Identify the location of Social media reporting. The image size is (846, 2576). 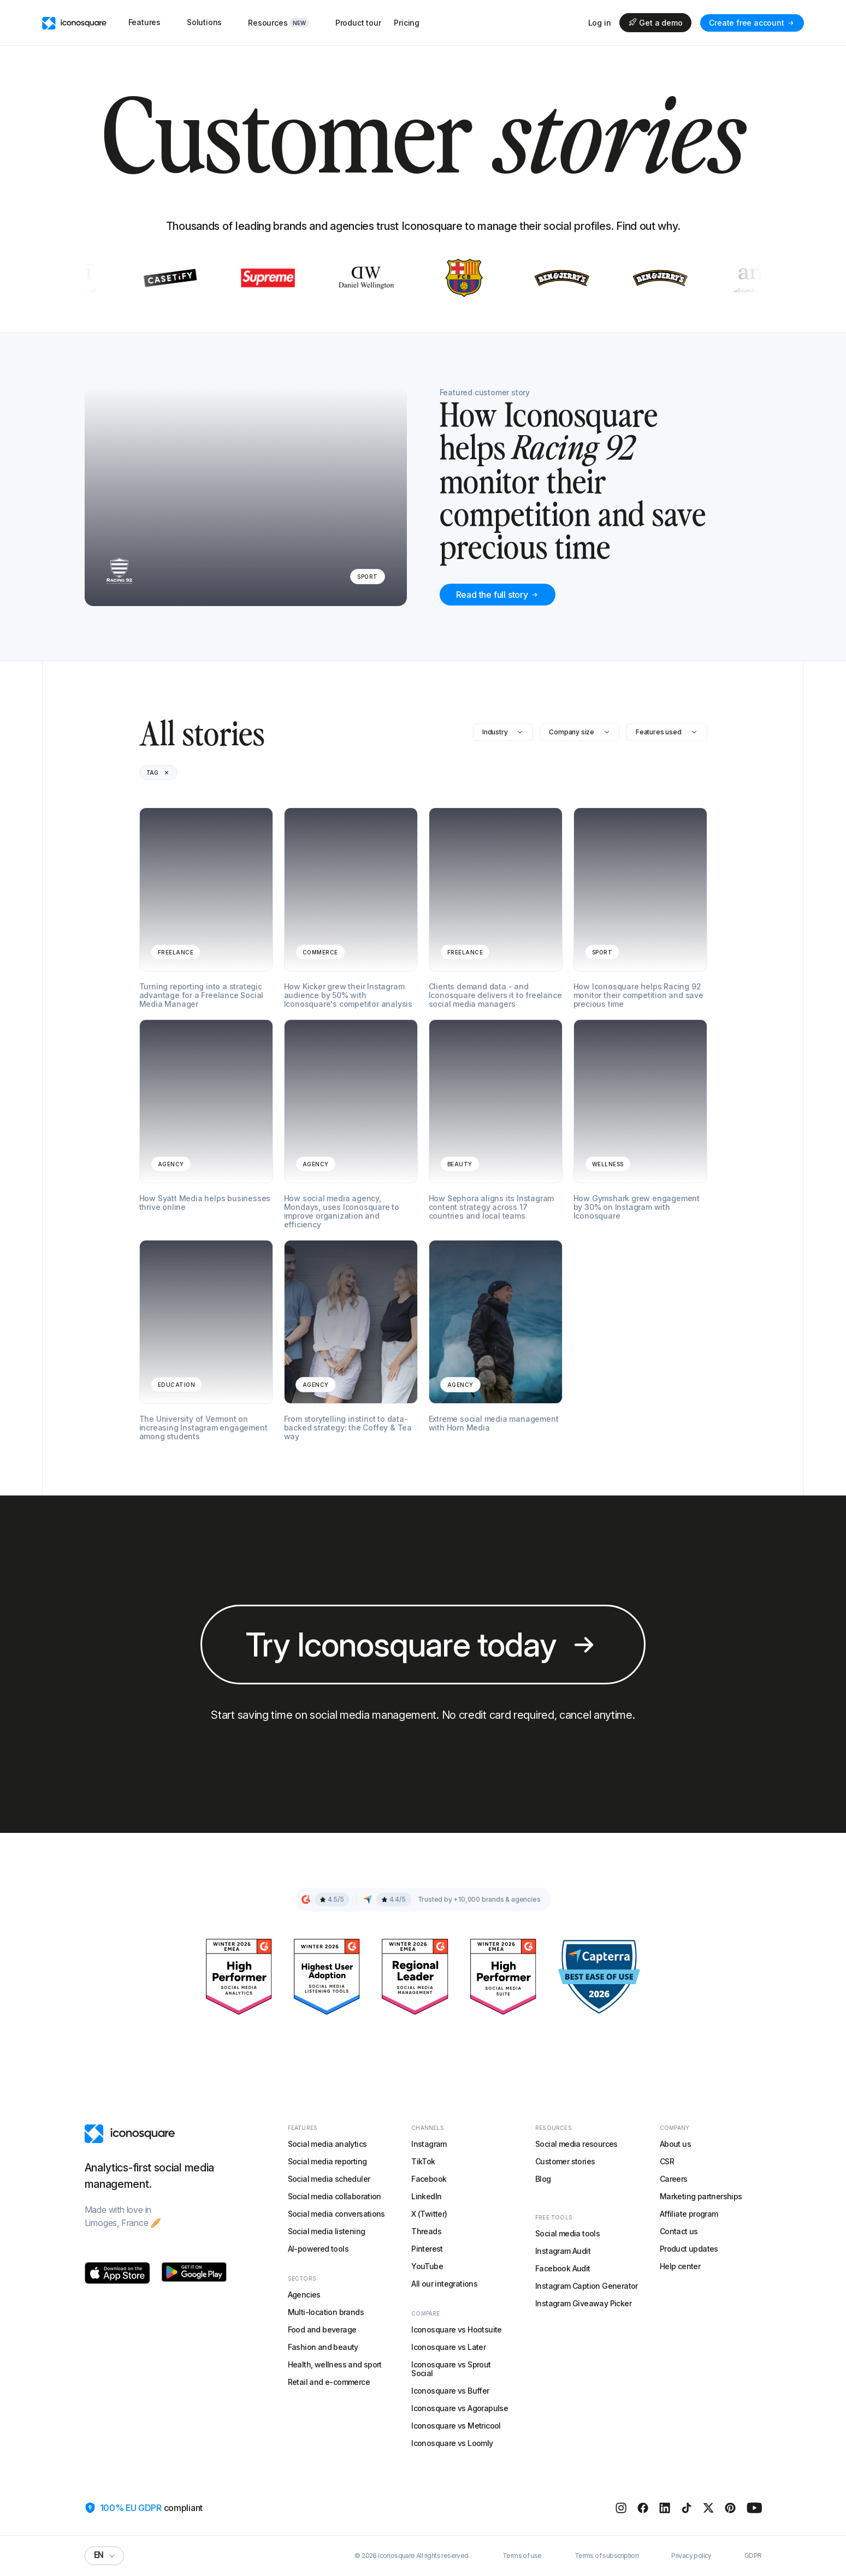
(327, 2161).